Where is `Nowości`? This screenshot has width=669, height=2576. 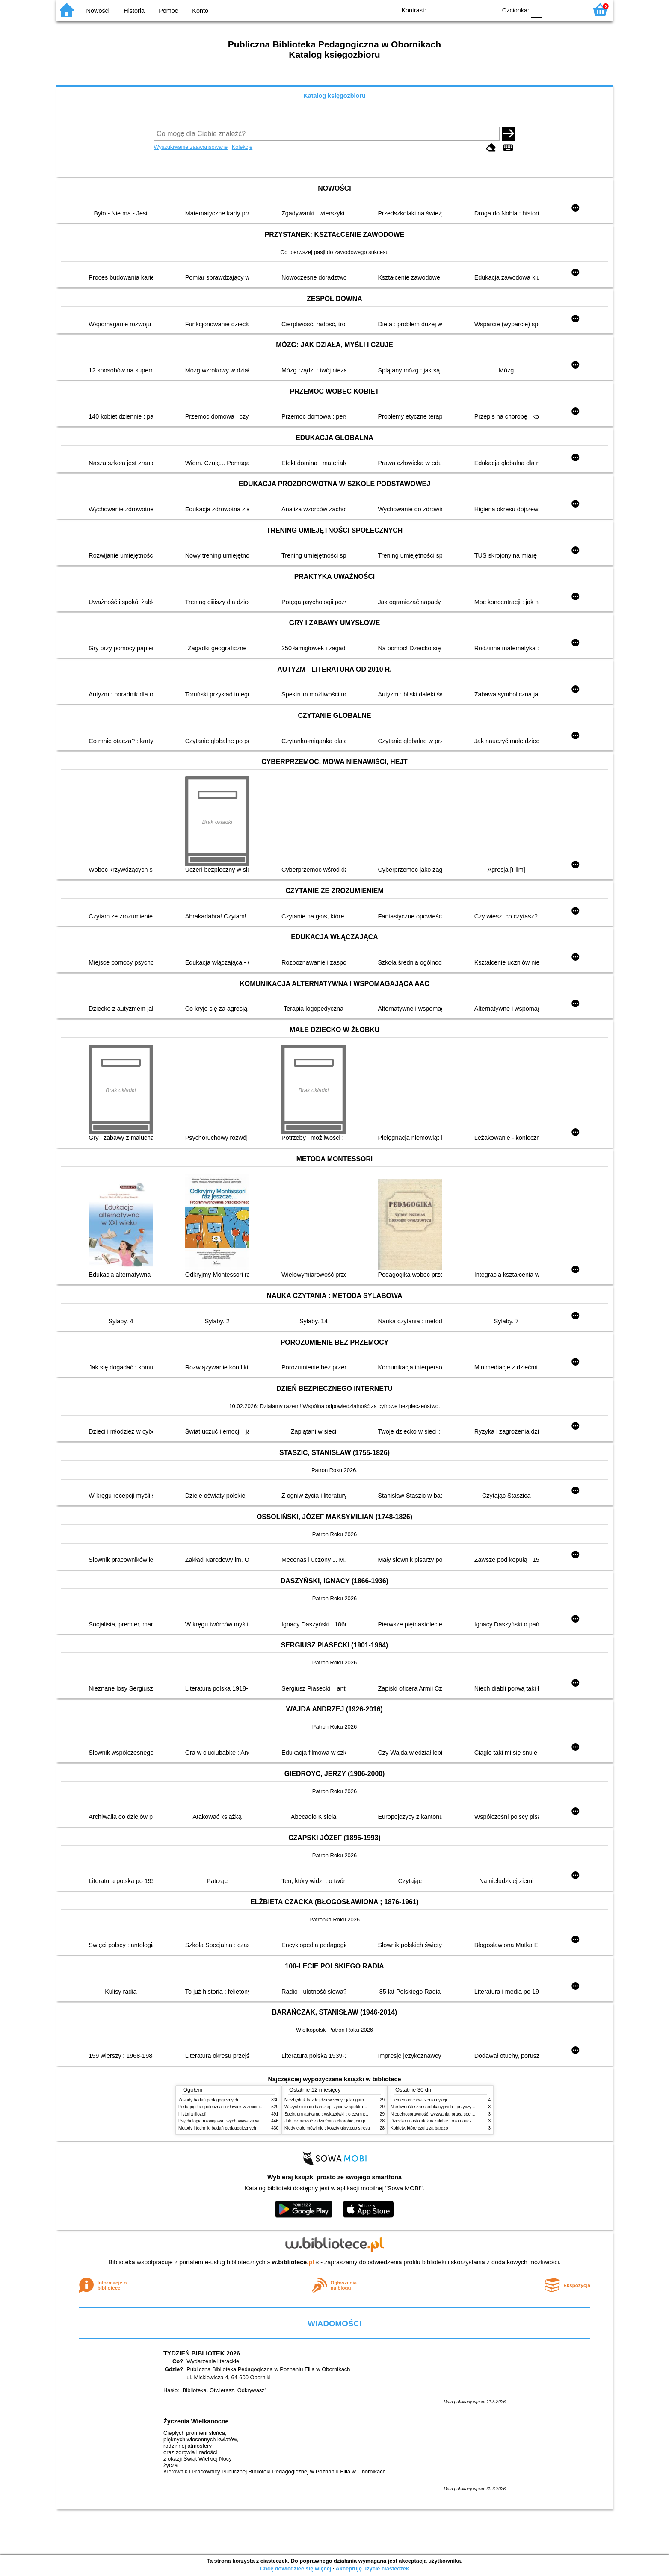 Nowości is located at coordinates (98, 10).